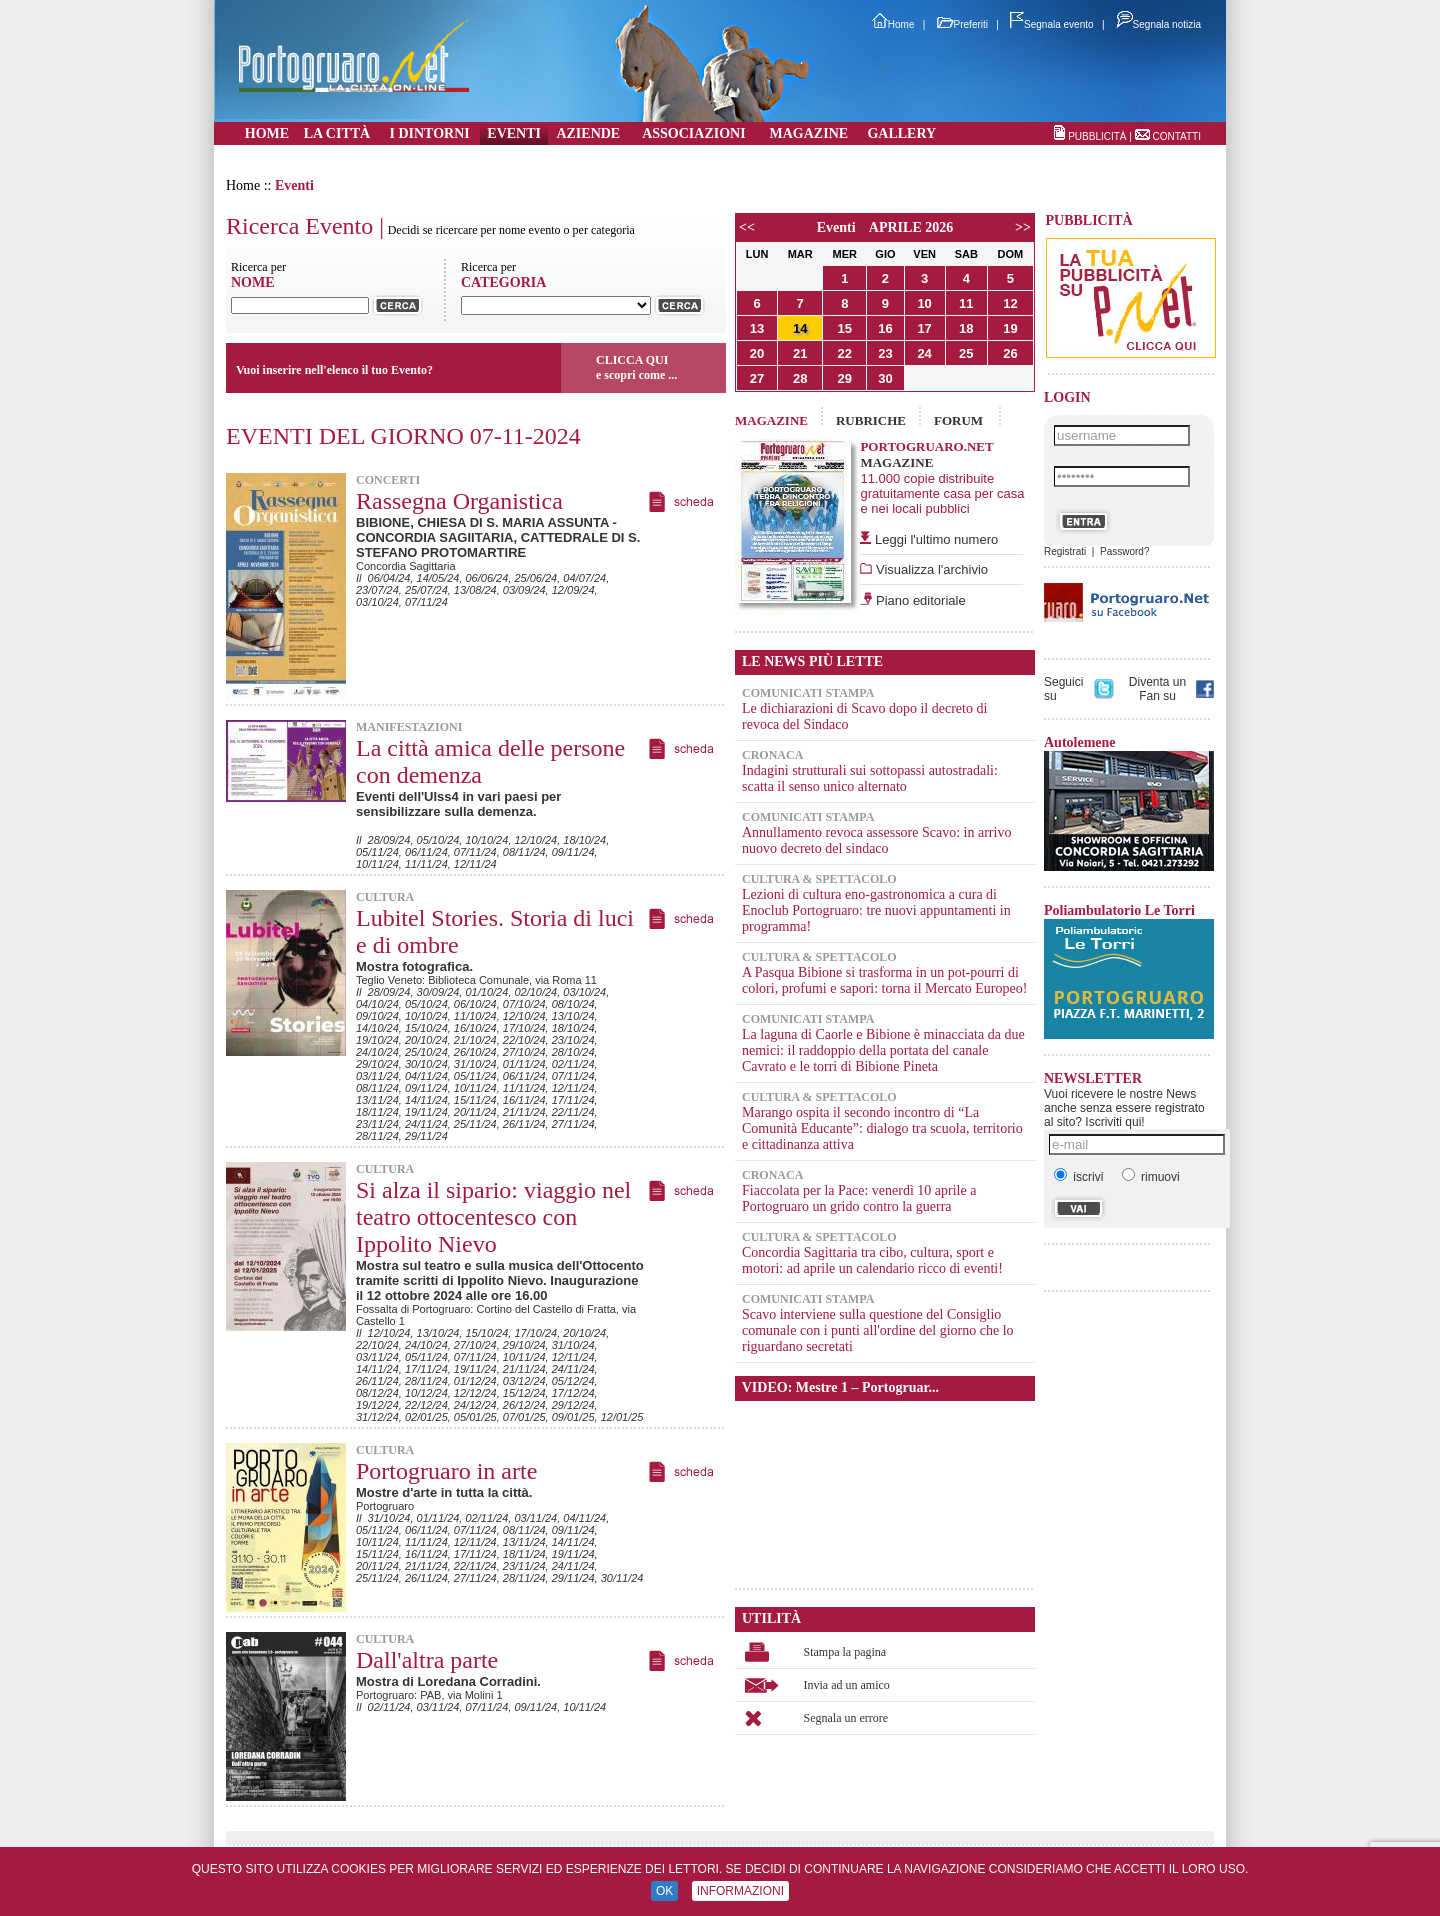 Image resolution: width=1440 pixels, height=1916 pixels. Describe the element at coordinates (636, 367) in the screenshot. I see `CLICCA QUIe scopri come ...` at that location.